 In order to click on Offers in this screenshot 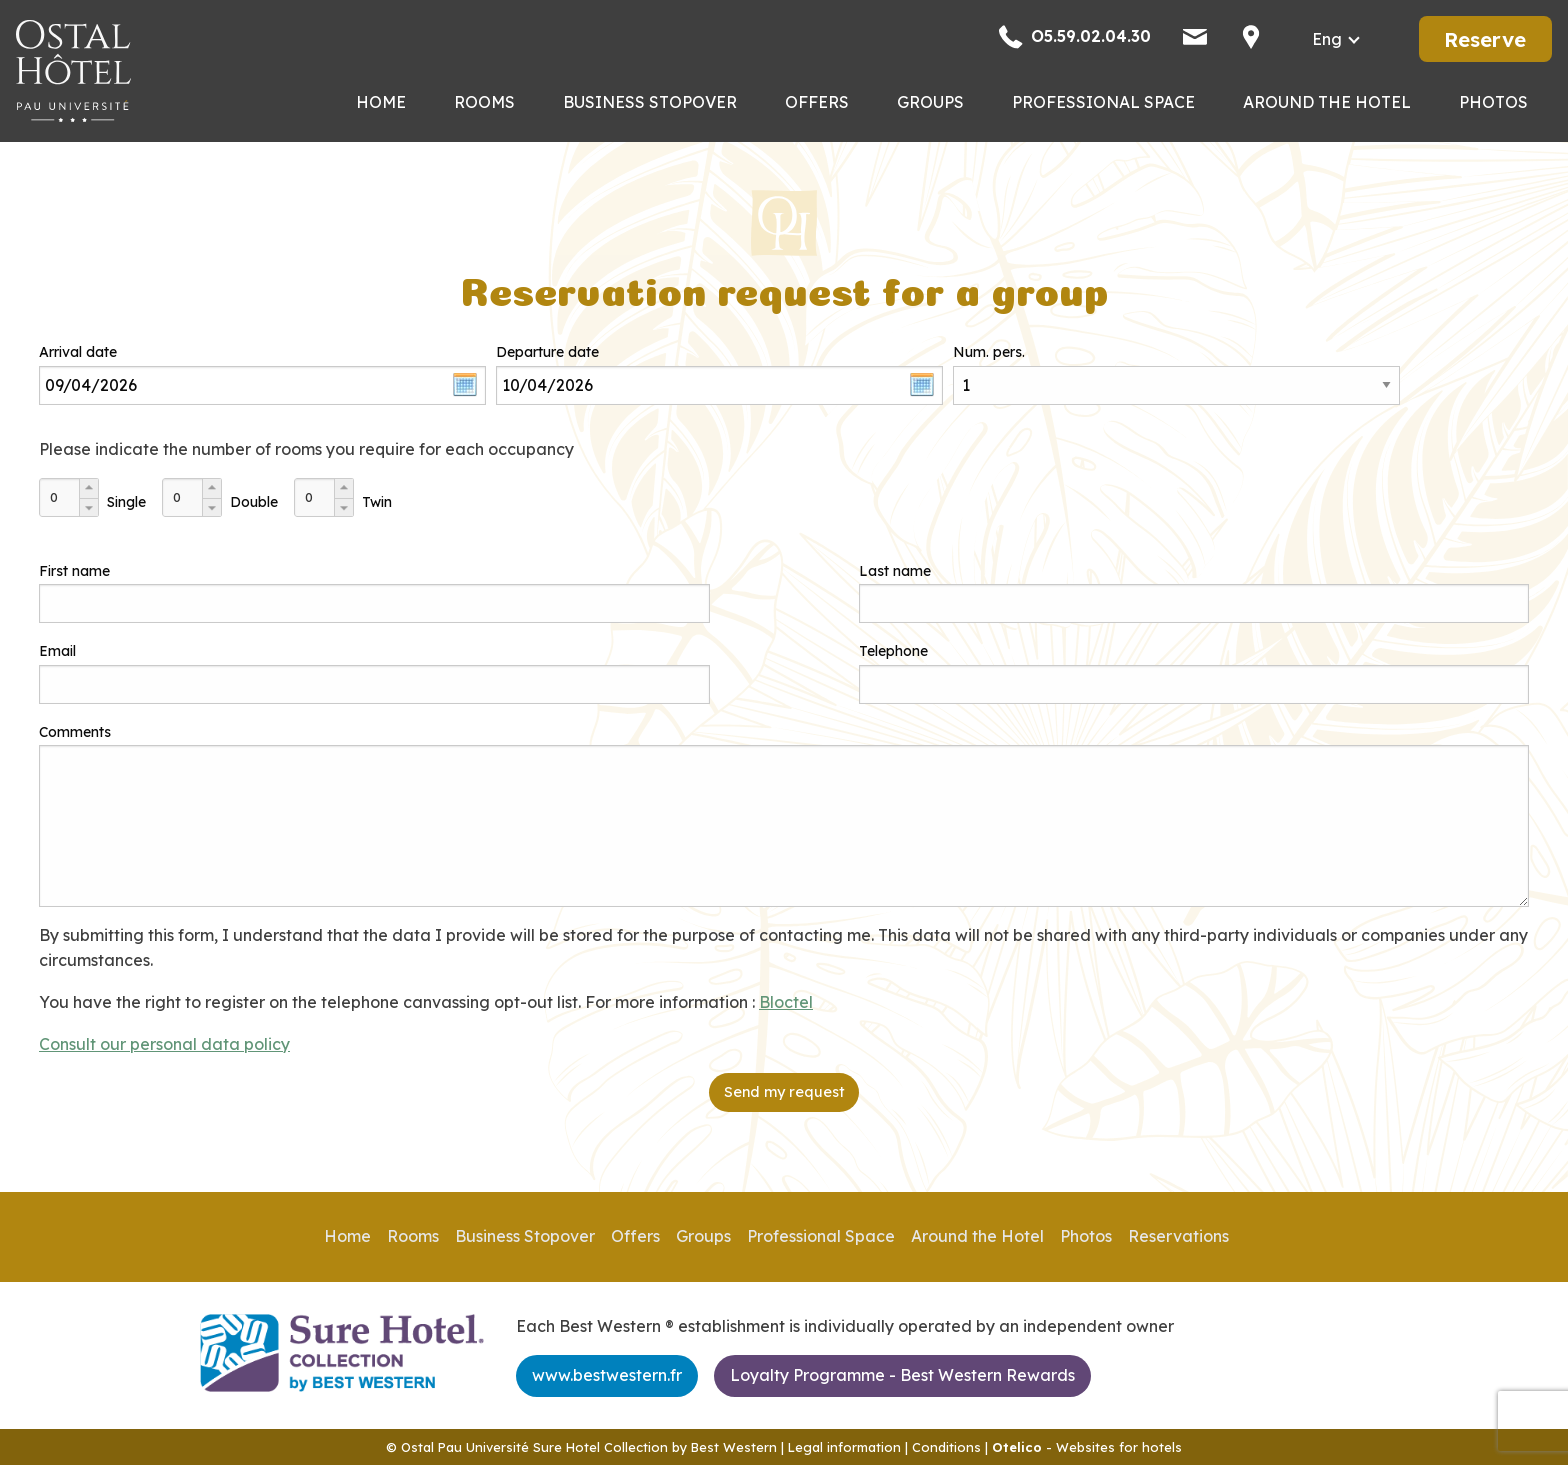, I will do `click(817, 102)`.